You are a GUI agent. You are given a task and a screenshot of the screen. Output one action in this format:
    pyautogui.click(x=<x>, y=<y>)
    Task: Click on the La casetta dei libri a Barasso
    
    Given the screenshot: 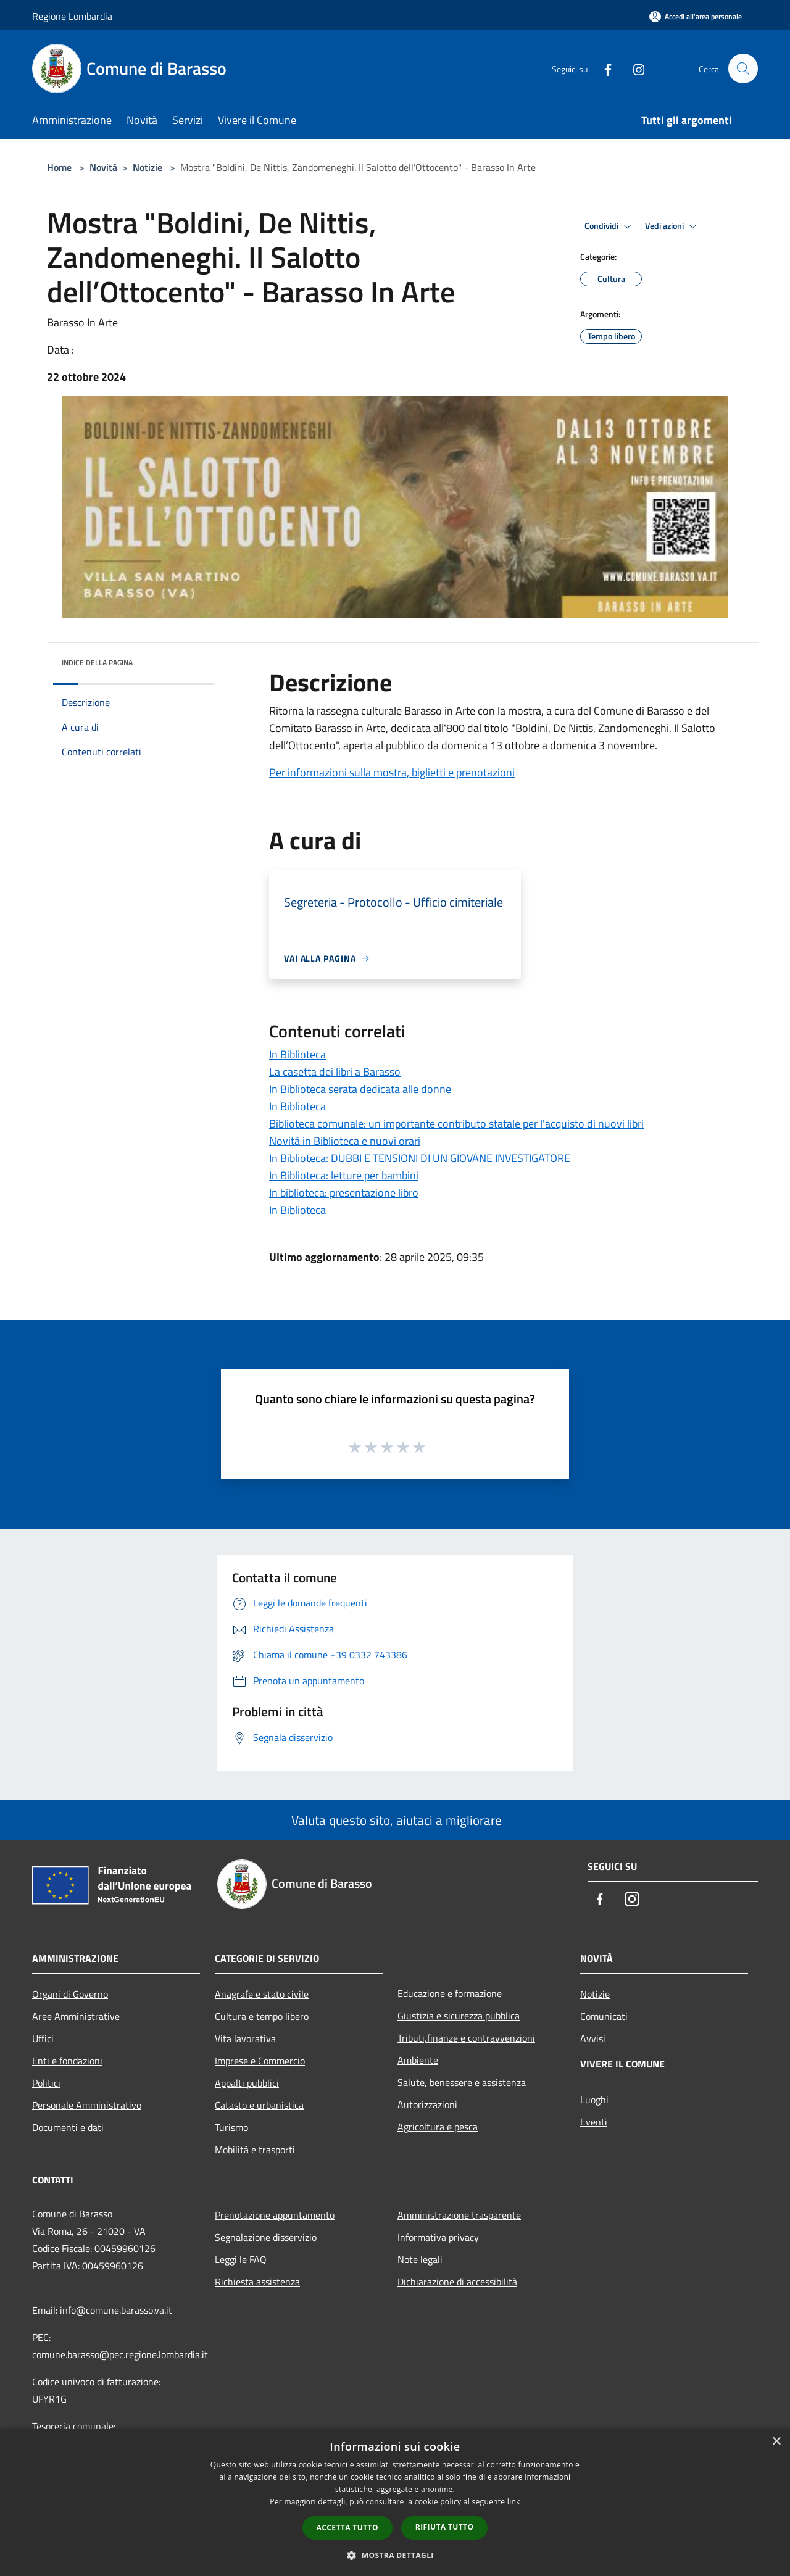 What is the action you would take?
    pyautogui.click(x=335, y=1071)
    